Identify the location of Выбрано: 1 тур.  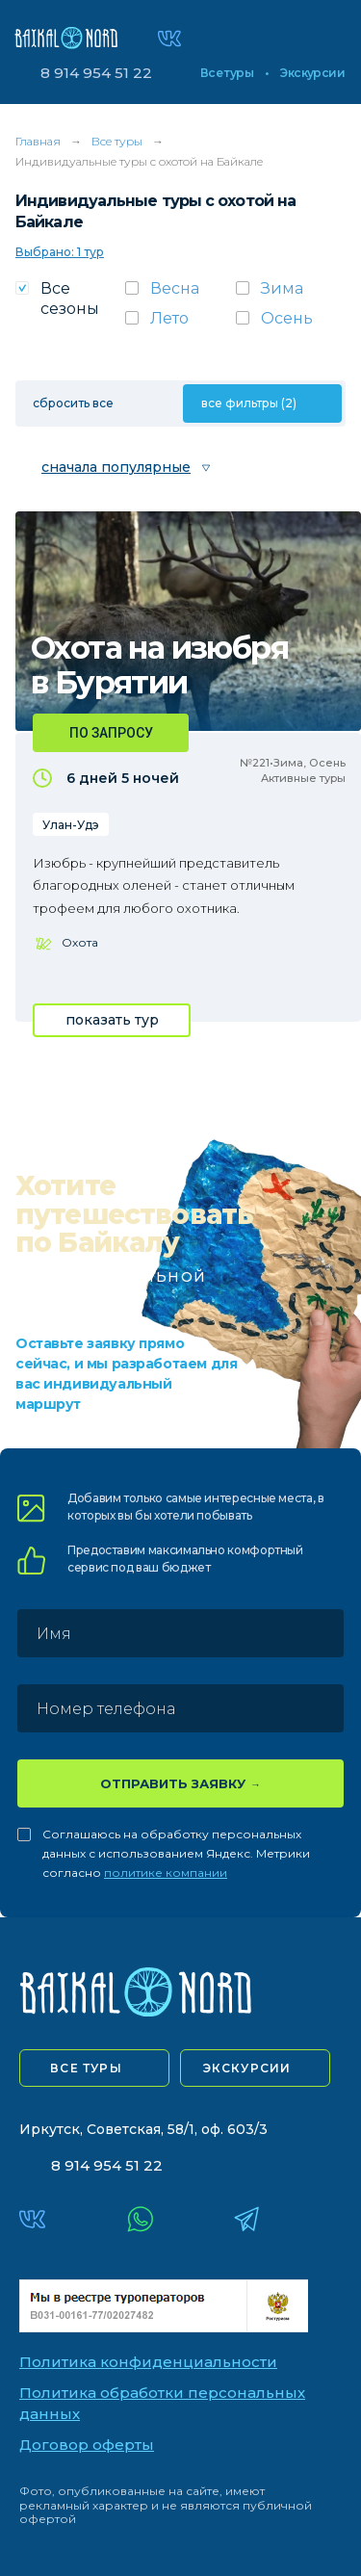
(59, 252).